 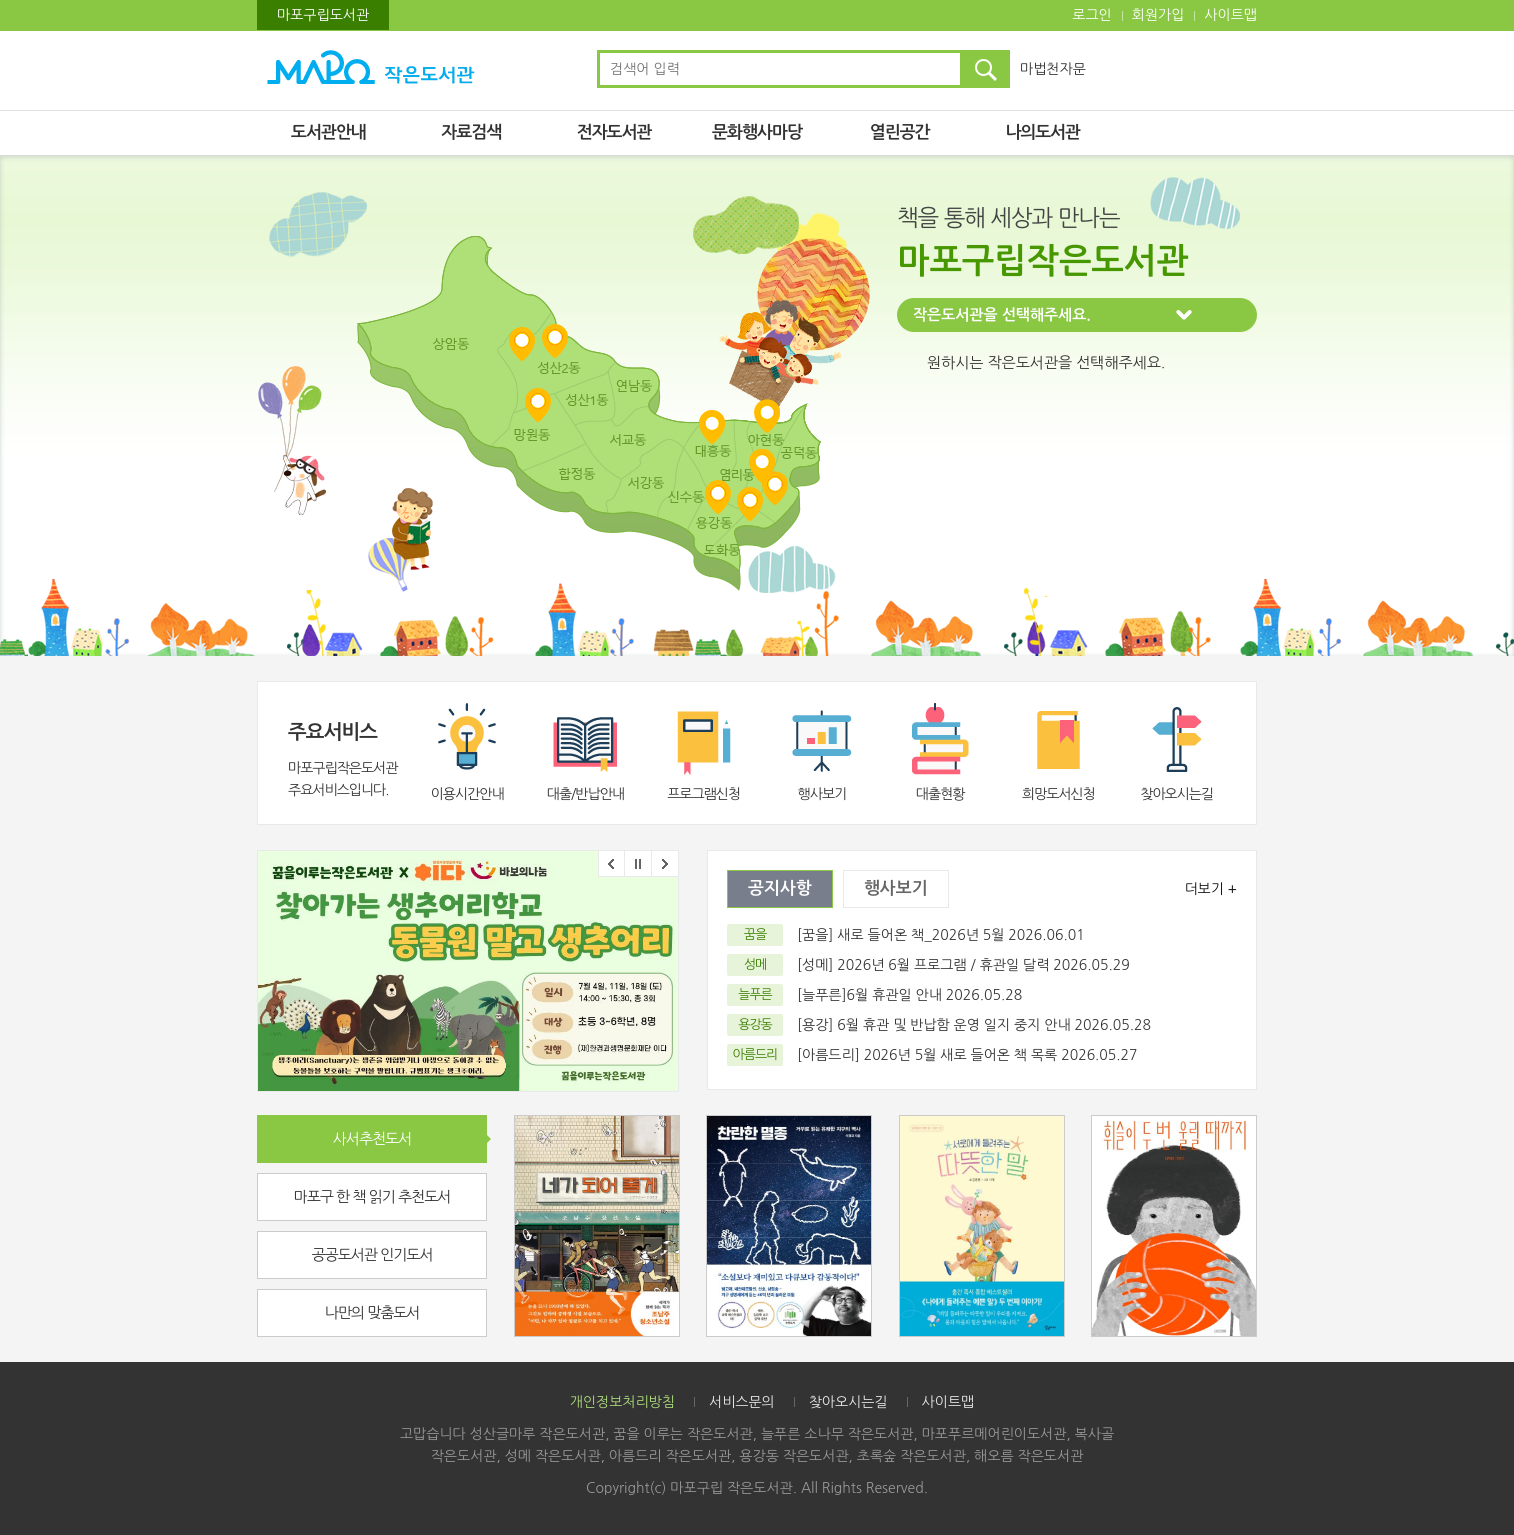 I want to click on 전자도서관, so click(x=614, y=132).